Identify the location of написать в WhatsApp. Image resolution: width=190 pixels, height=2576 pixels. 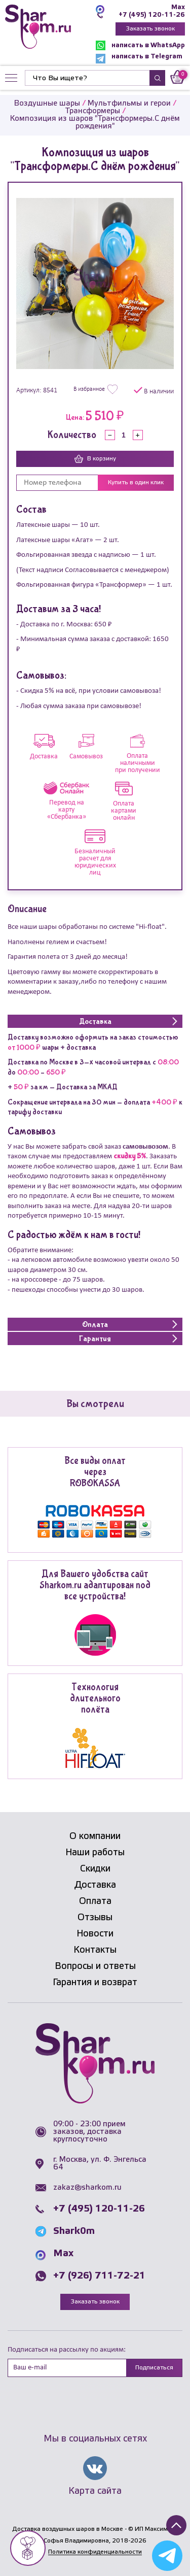
(140, 45).